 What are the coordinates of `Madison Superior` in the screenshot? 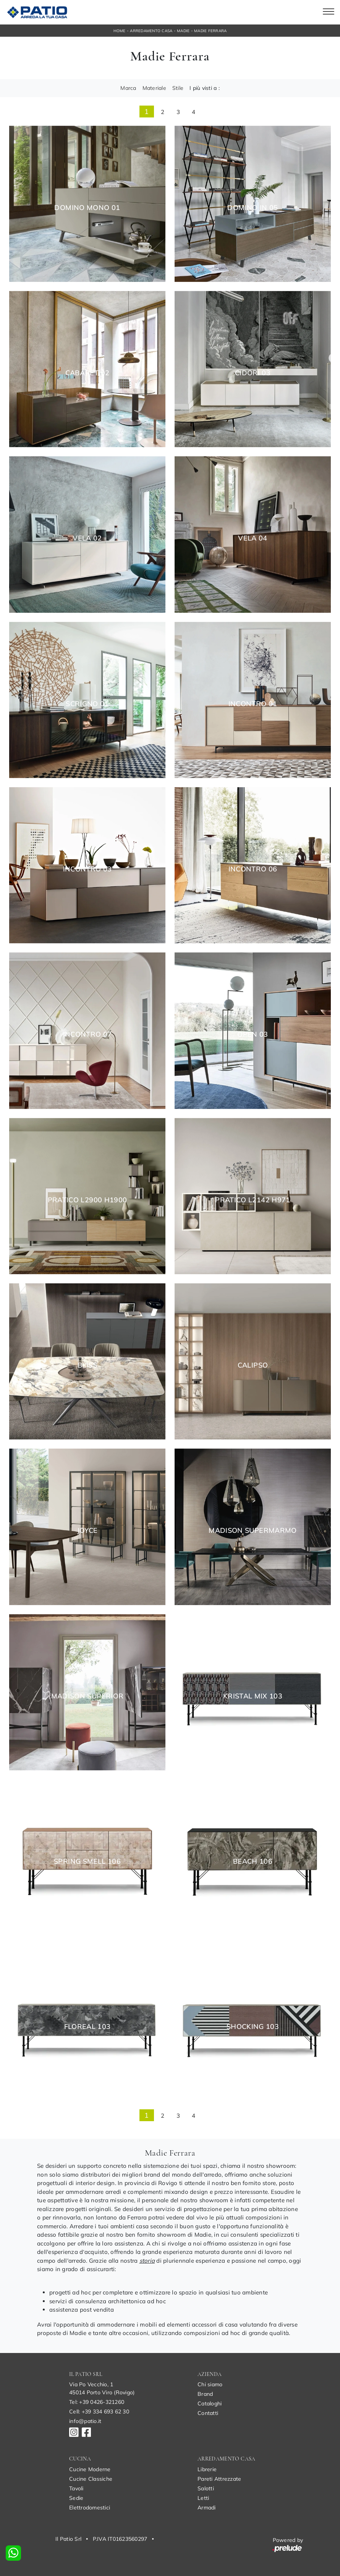 It's located at (87, 1696).